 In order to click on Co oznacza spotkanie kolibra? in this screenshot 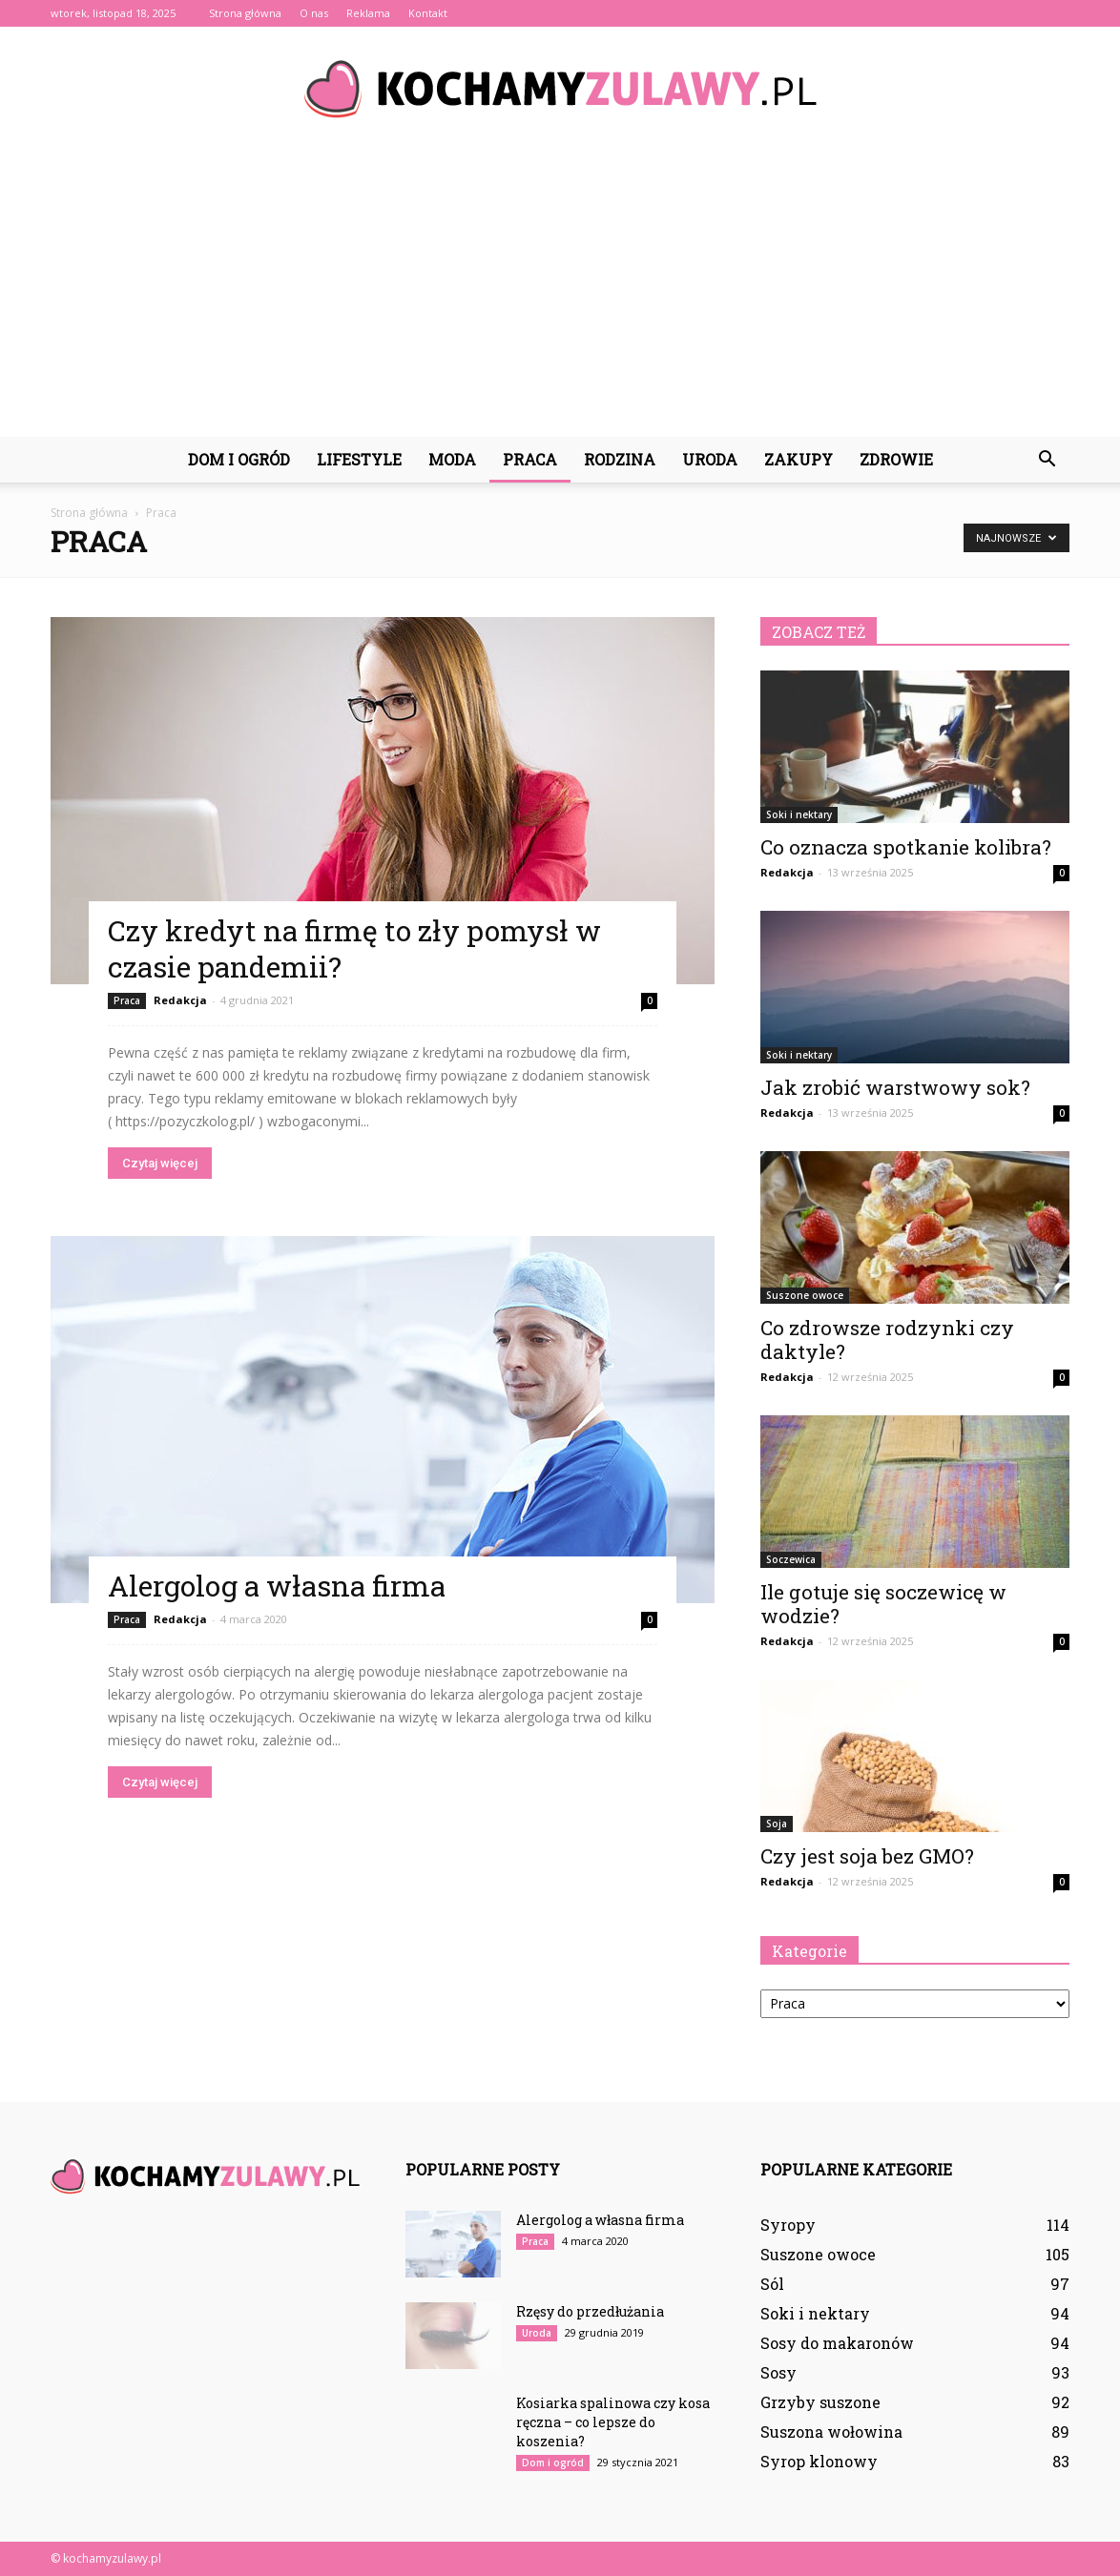, I will do `click(905, 847)`.